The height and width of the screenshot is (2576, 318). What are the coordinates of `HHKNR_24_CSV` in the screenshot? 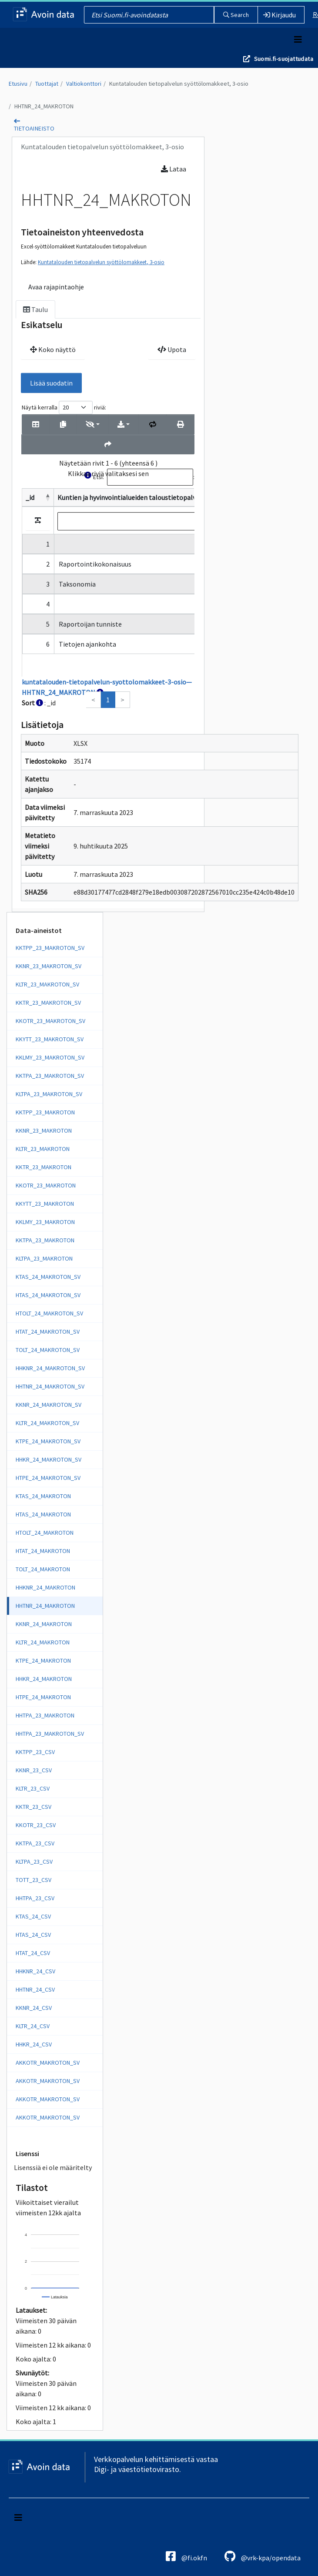 It's located at (35, 1971).